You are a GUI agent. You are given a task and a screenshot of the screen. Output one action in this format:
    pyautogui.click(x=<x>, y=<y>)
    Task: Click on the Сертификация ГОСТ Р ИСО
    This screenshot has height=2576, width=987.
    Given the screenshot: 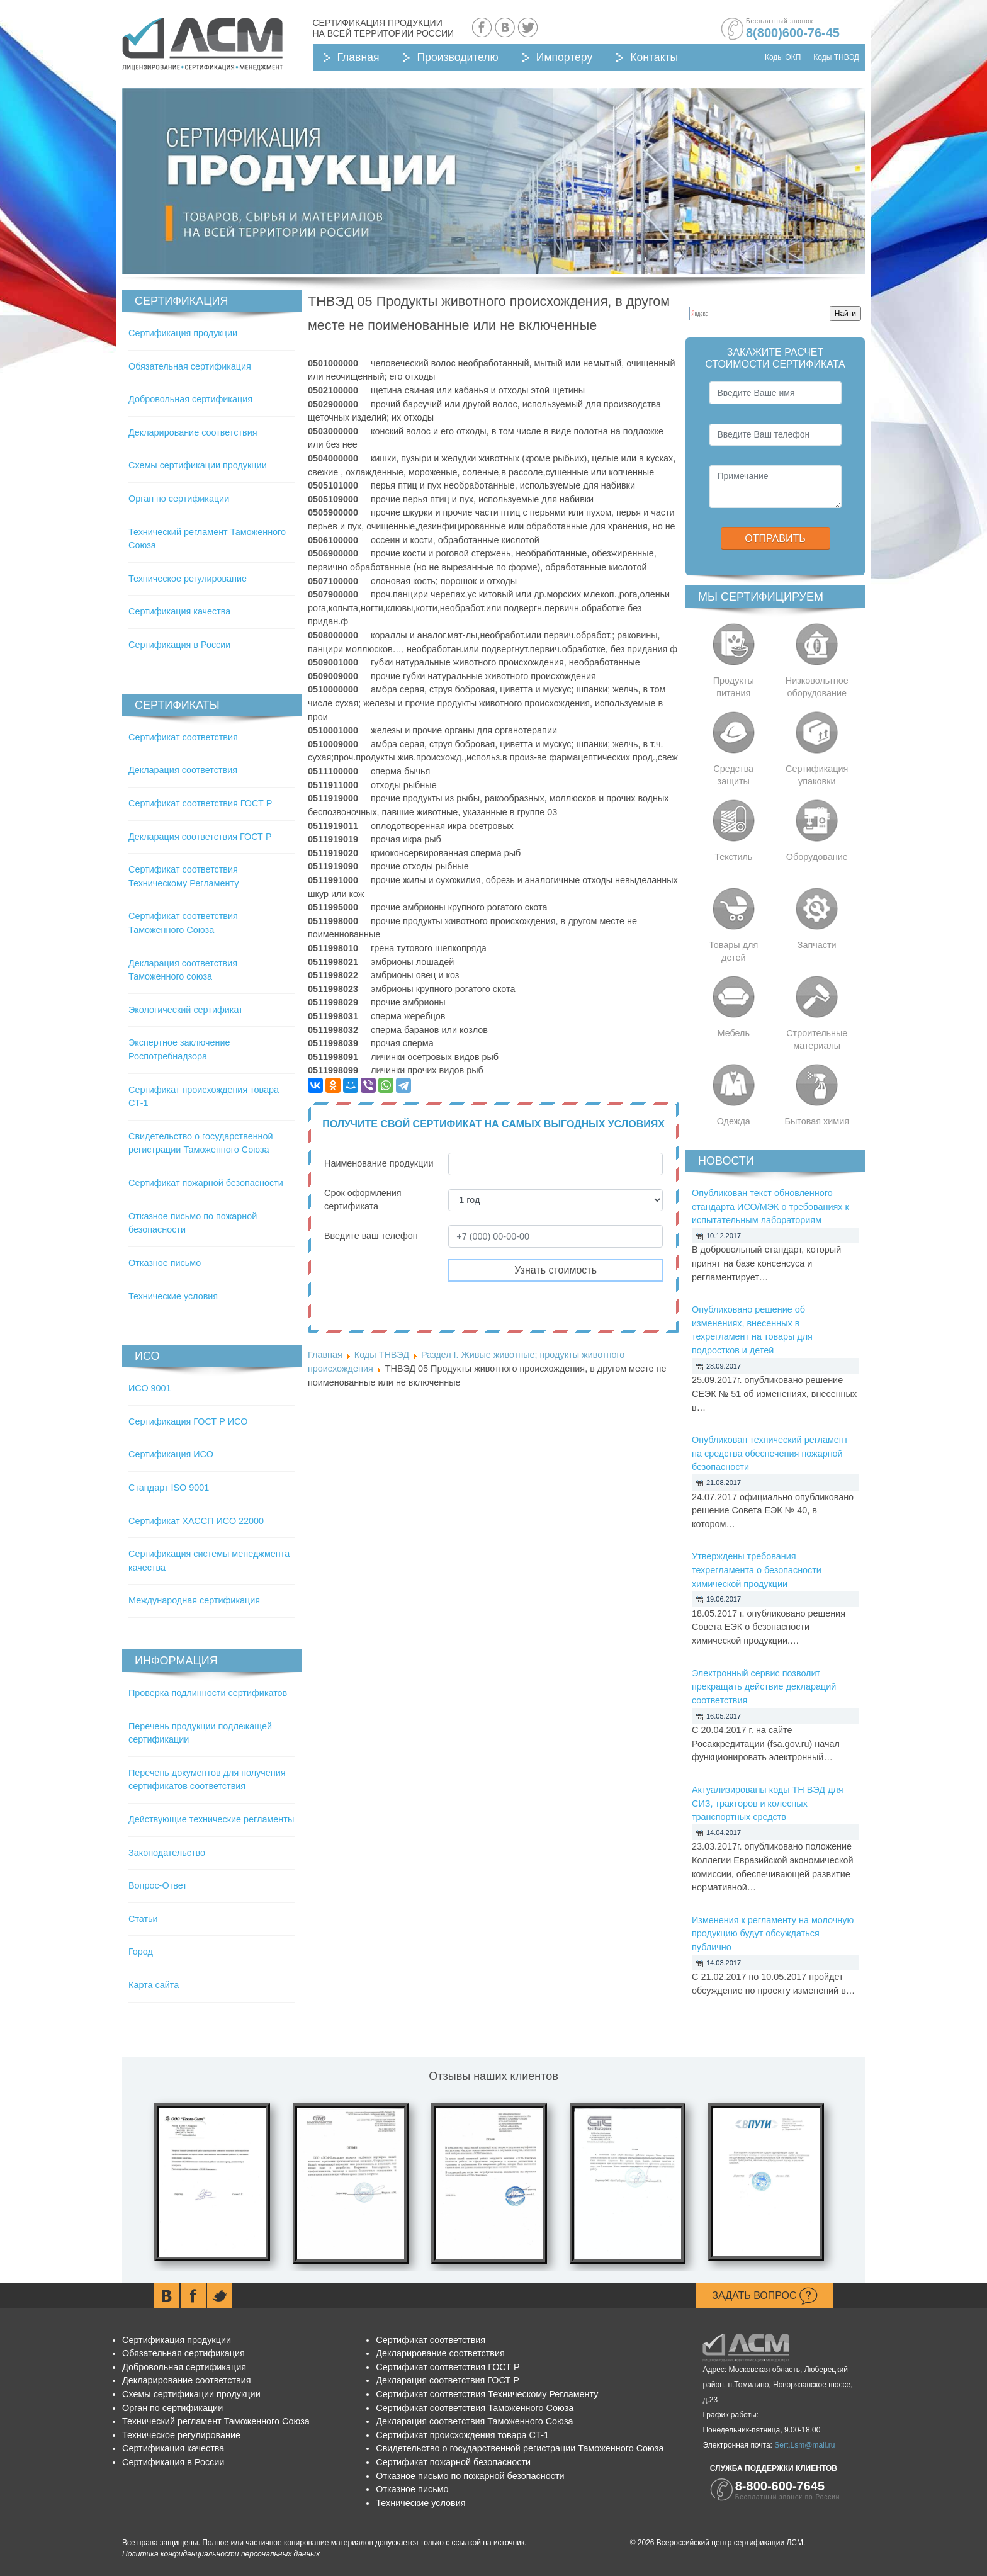 What is the action you would take?
    pyautogui.click(x=187, y=1421)
    